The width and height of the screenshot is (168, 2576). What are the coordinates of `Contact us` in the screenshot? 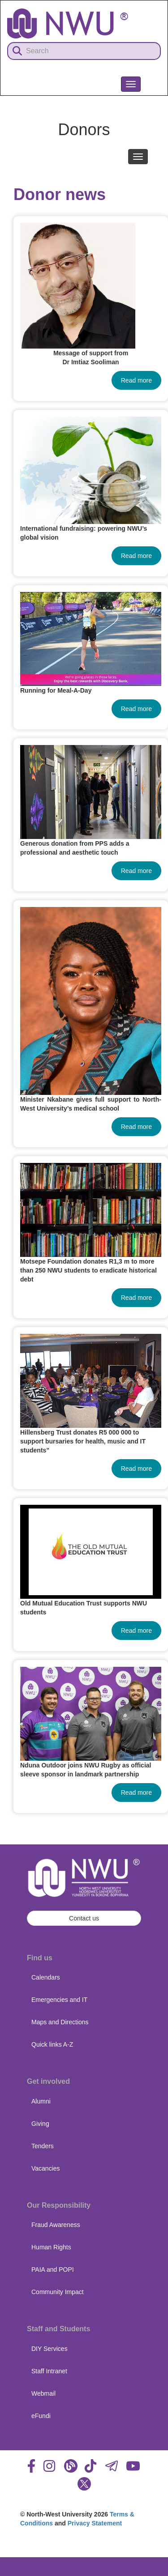 It's located at (84, 1918).